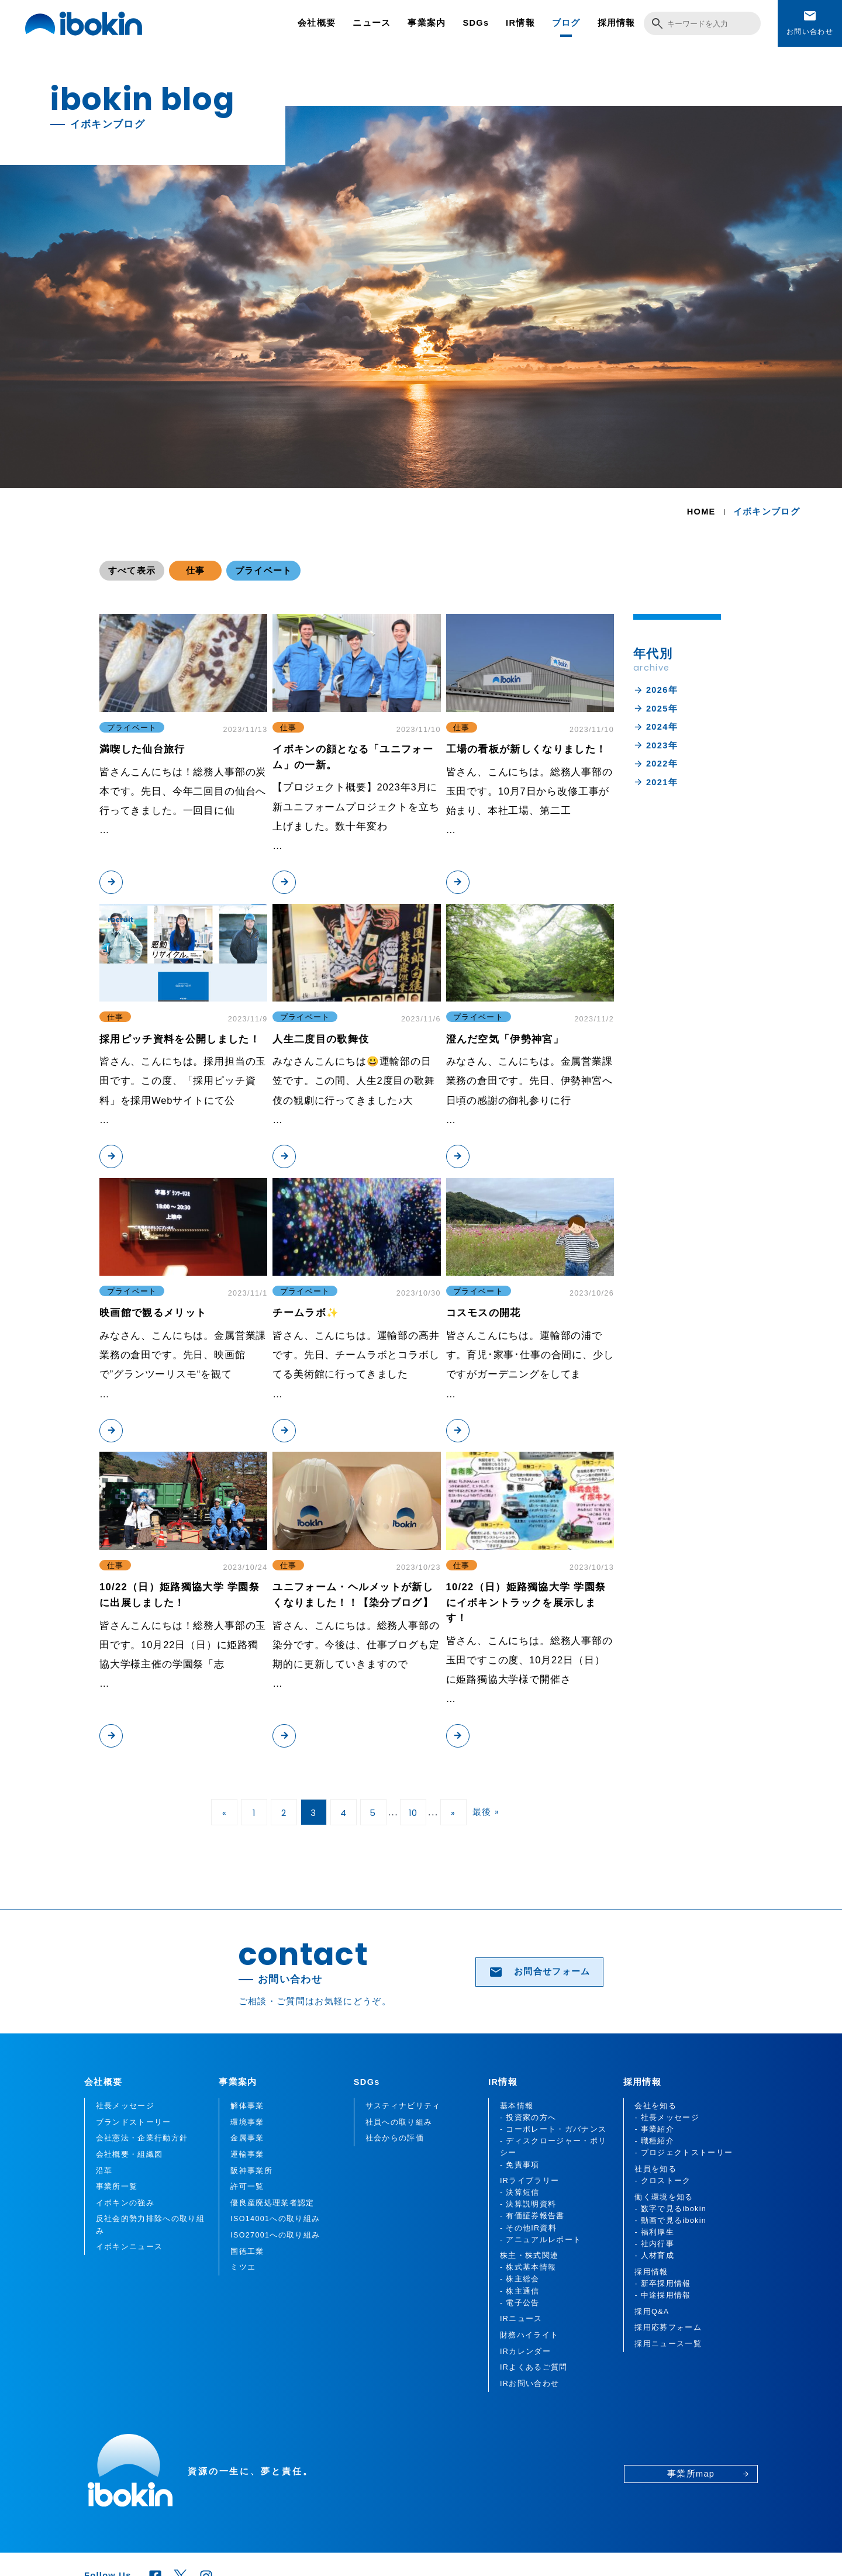  I want to click on - 有価証券報告書, so click(532, 2216).